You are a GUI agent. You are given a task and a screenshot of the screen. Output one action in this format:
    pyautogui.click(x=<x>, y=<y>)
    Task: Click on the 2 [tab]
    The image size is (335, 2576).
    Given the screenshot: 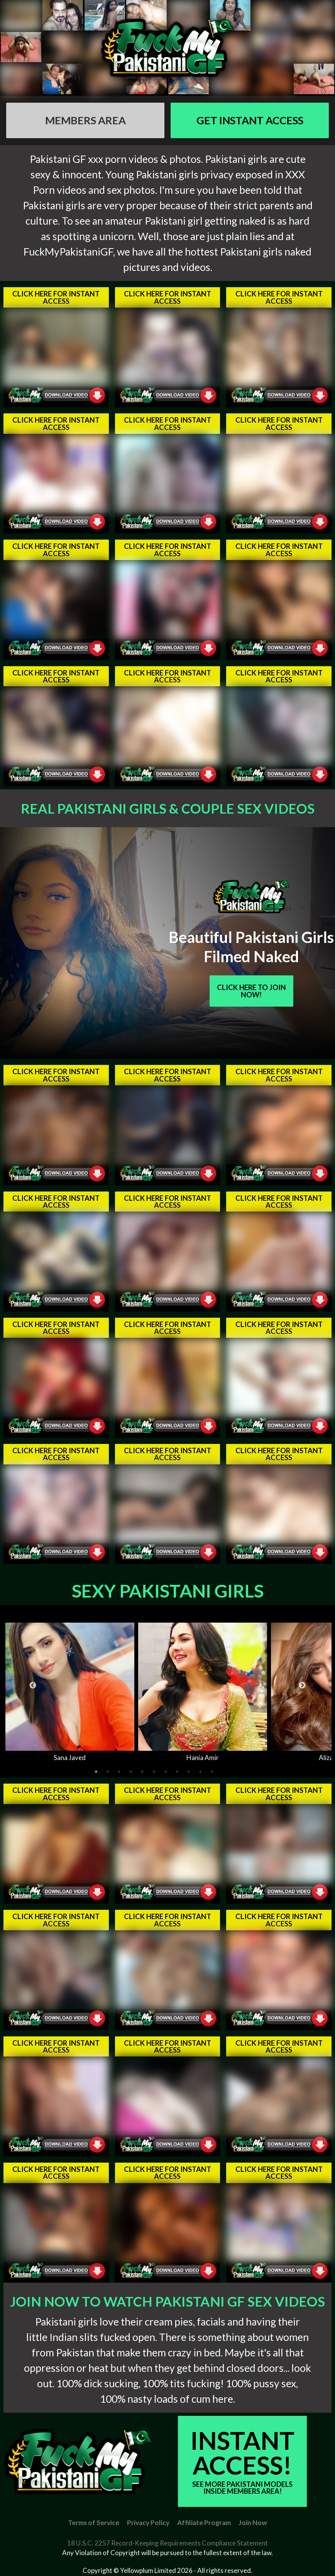 What is the action you would take?
    pyautogui.click(x=108, y=1771)
    